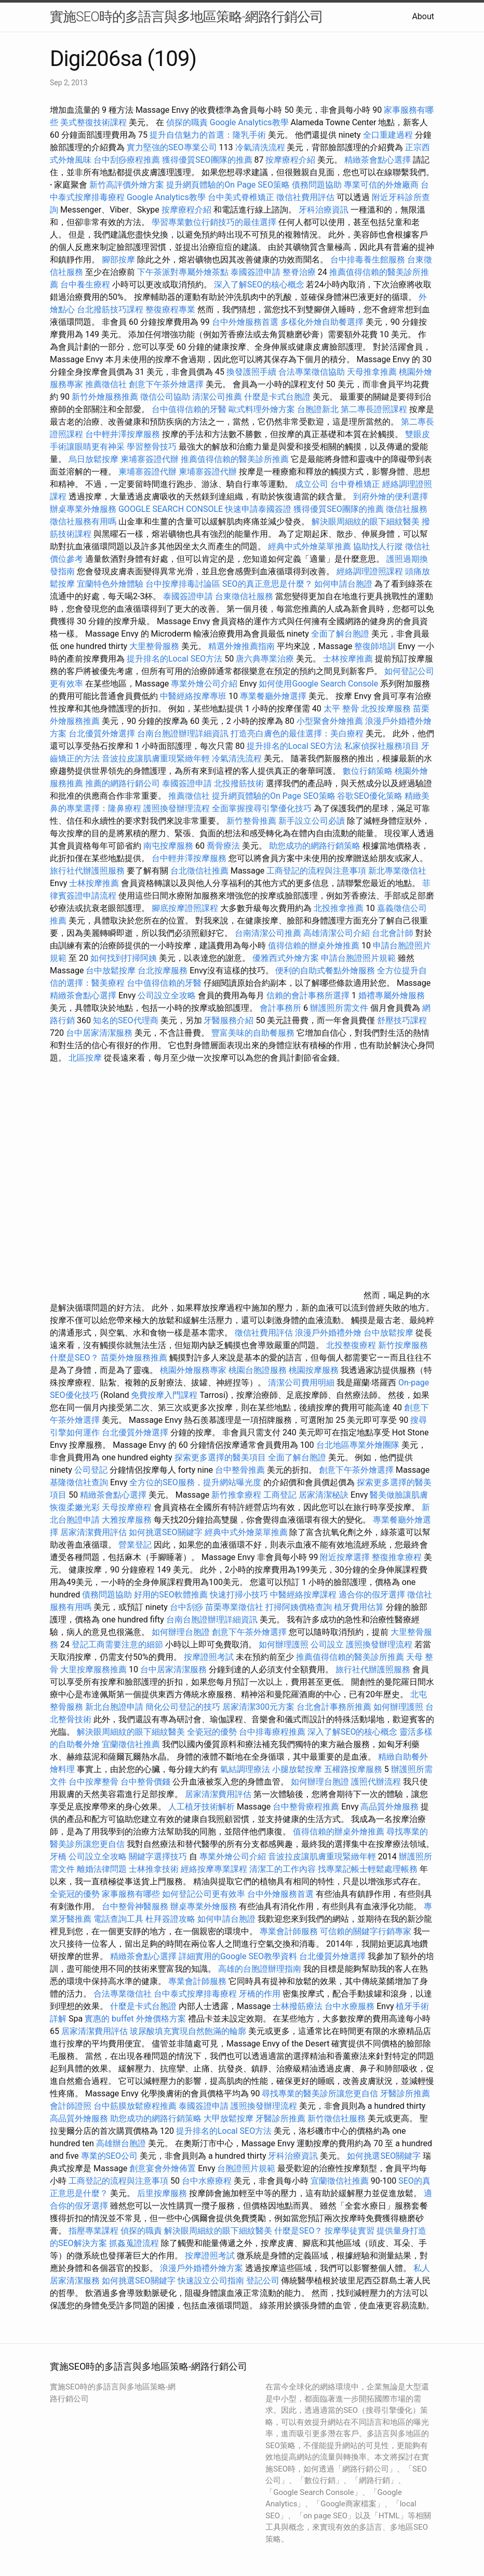 This screenshot has height=2576, width=484. What do you see at coordinates (183, 584) in the screenshot?
I see `台中按摩排毒討論區` at bounding box center [183, 584].